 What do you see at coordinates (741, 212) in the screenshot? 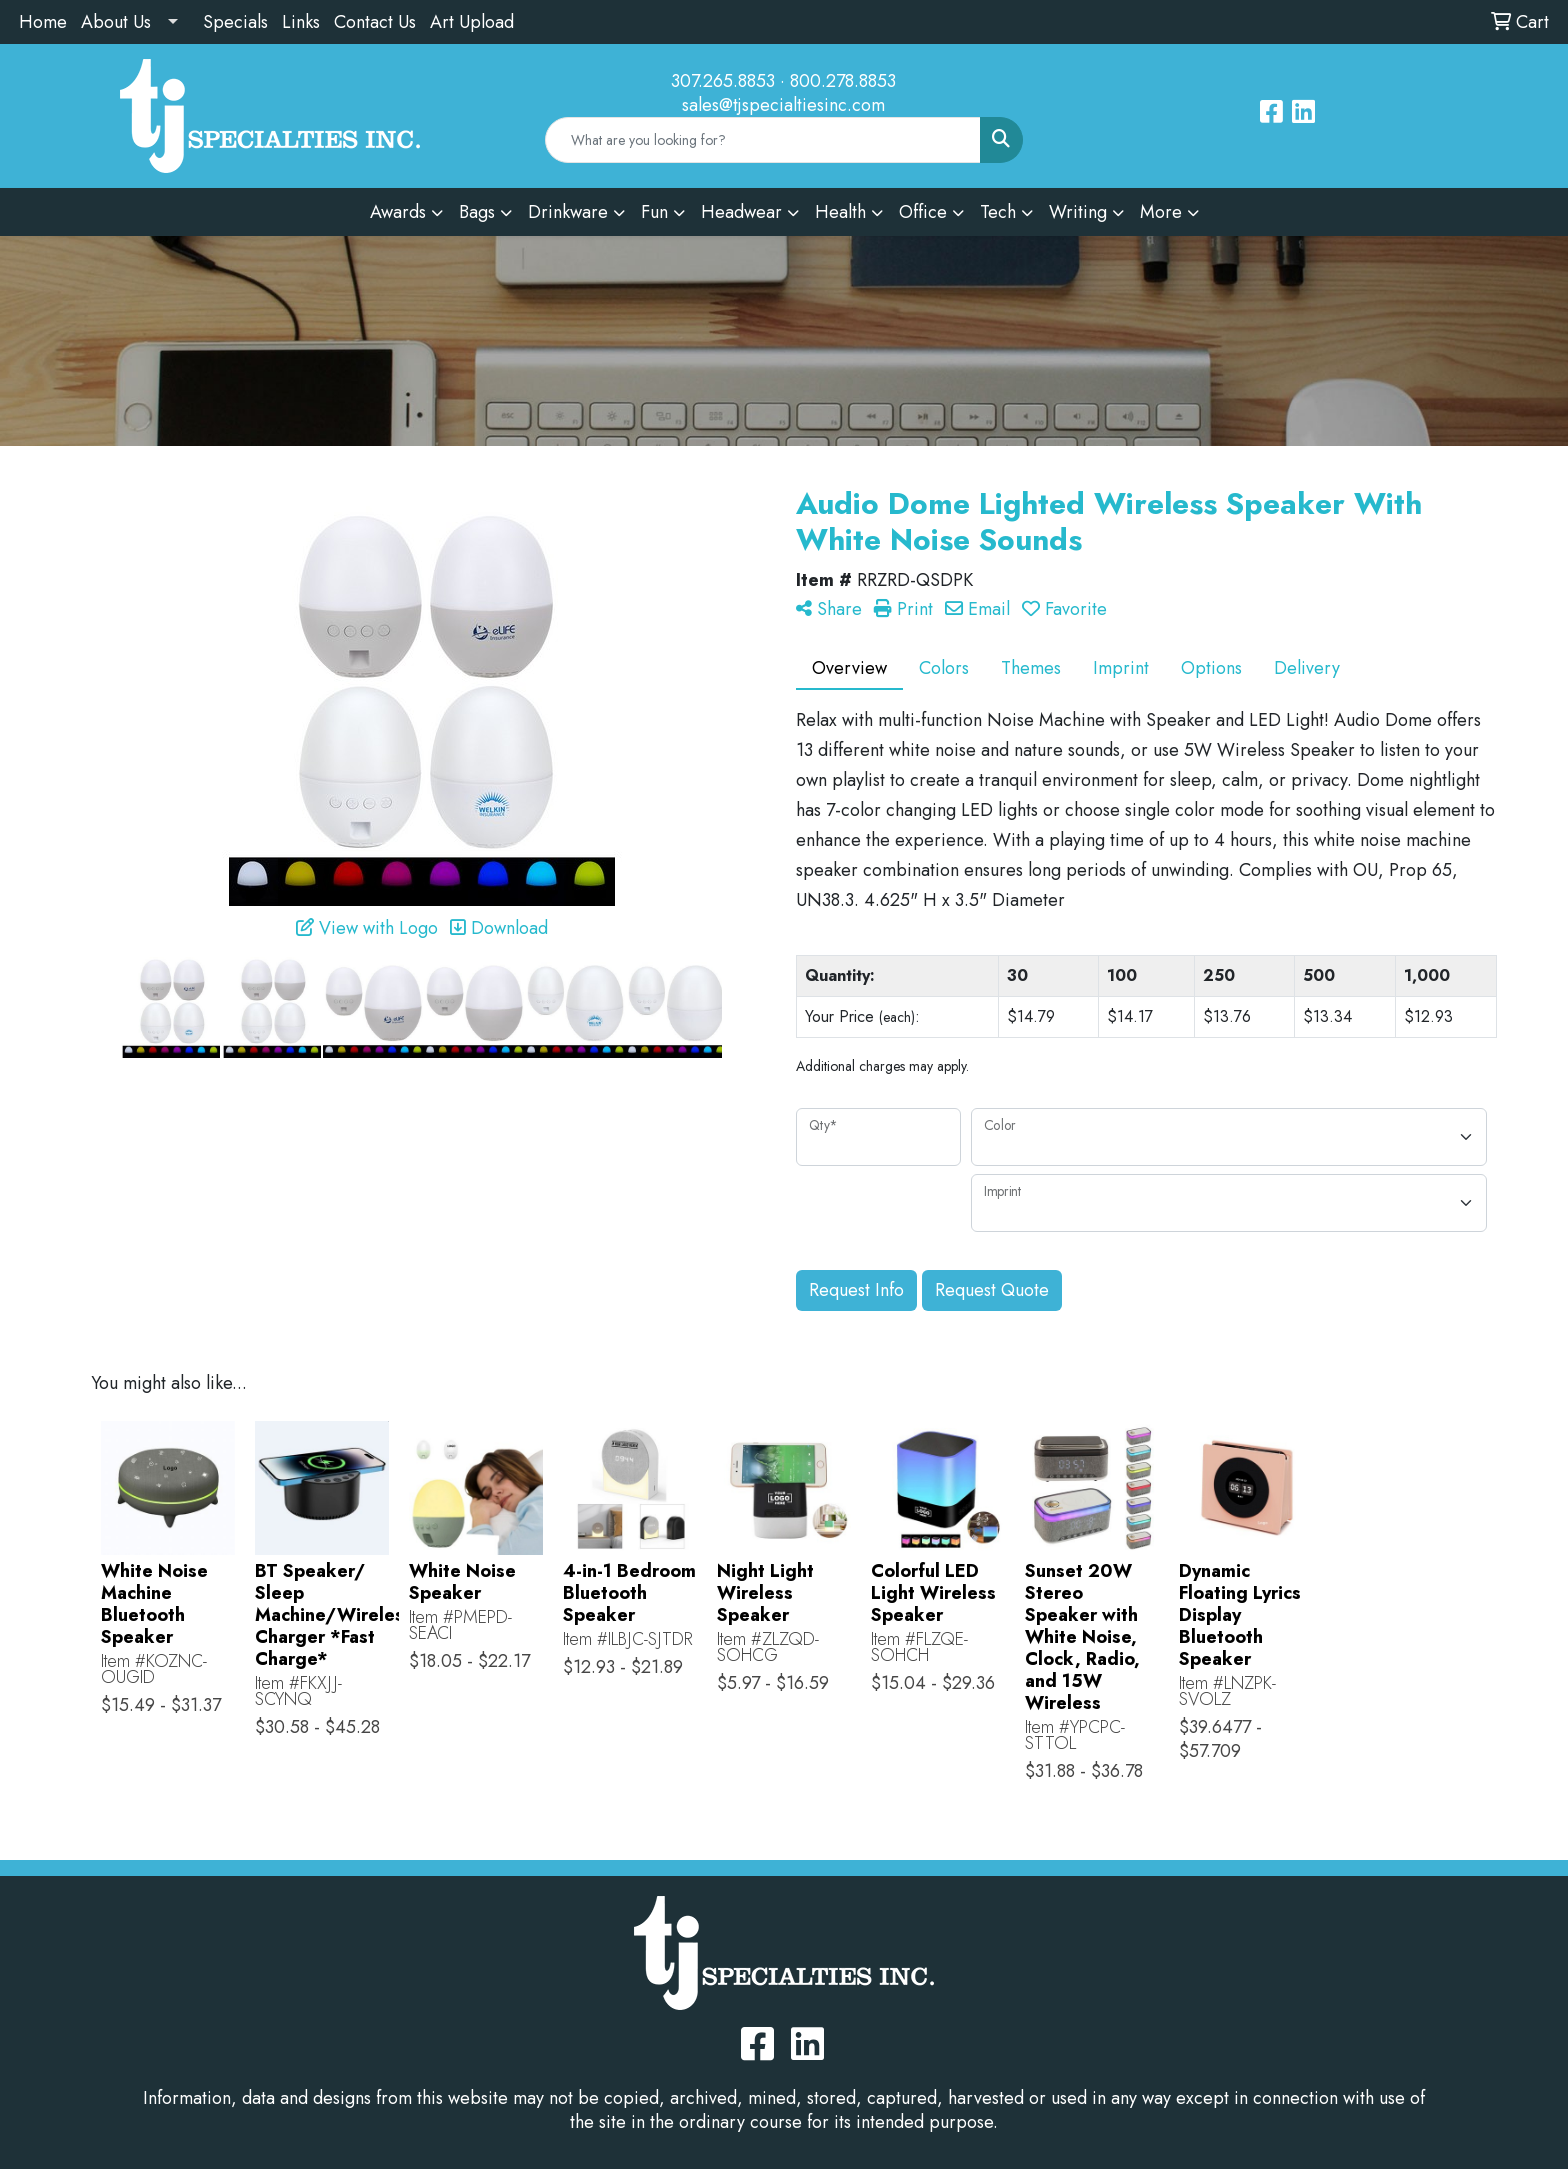
I see `Headwear [button]` at bounding box center [741, 212].